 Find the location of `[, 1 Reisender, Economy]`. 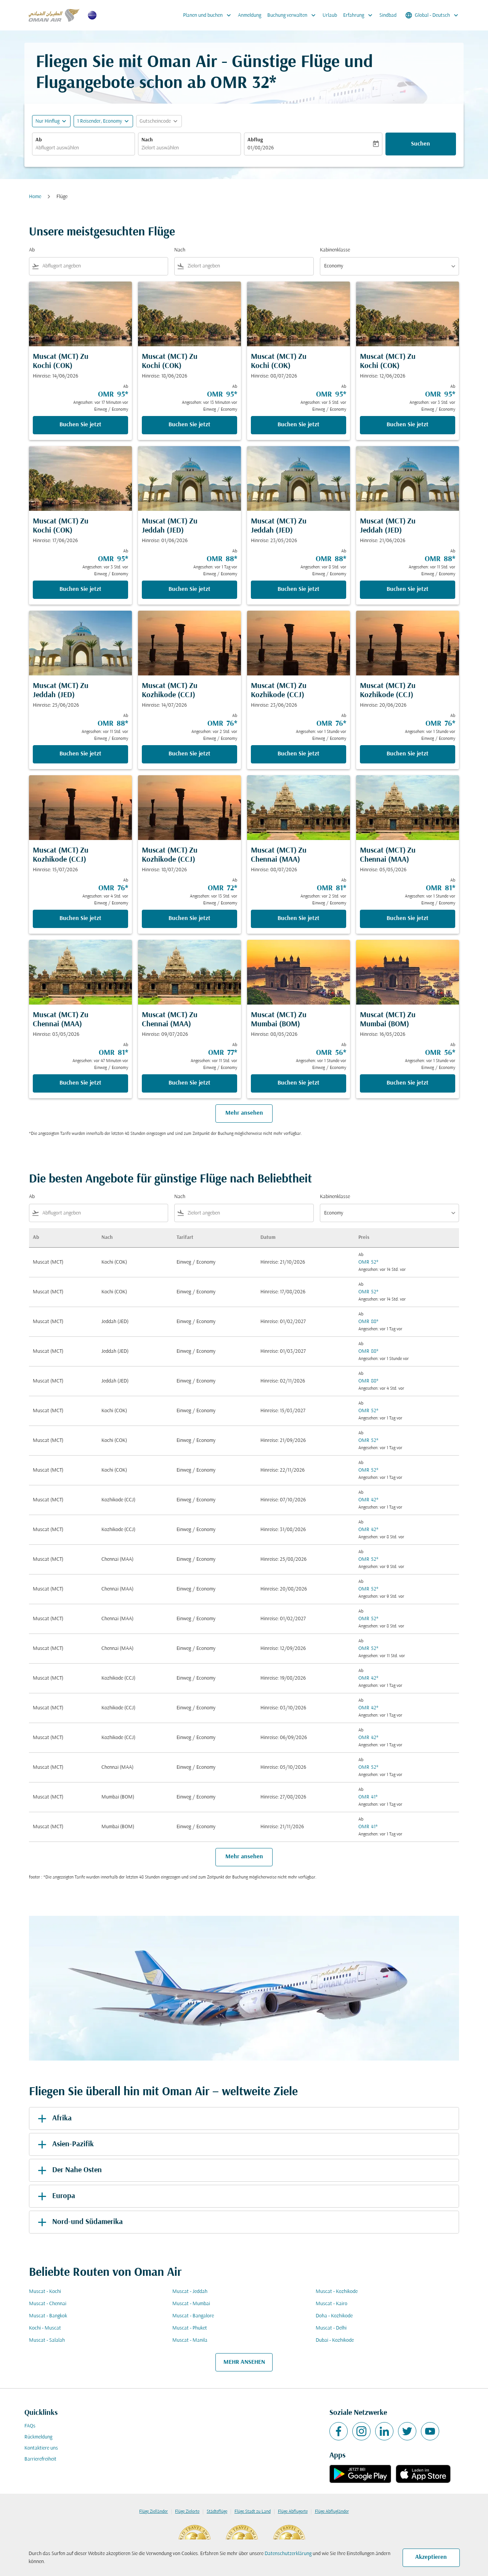

[, 1 Reisender, Economy] is located at coordinates (99, 121).